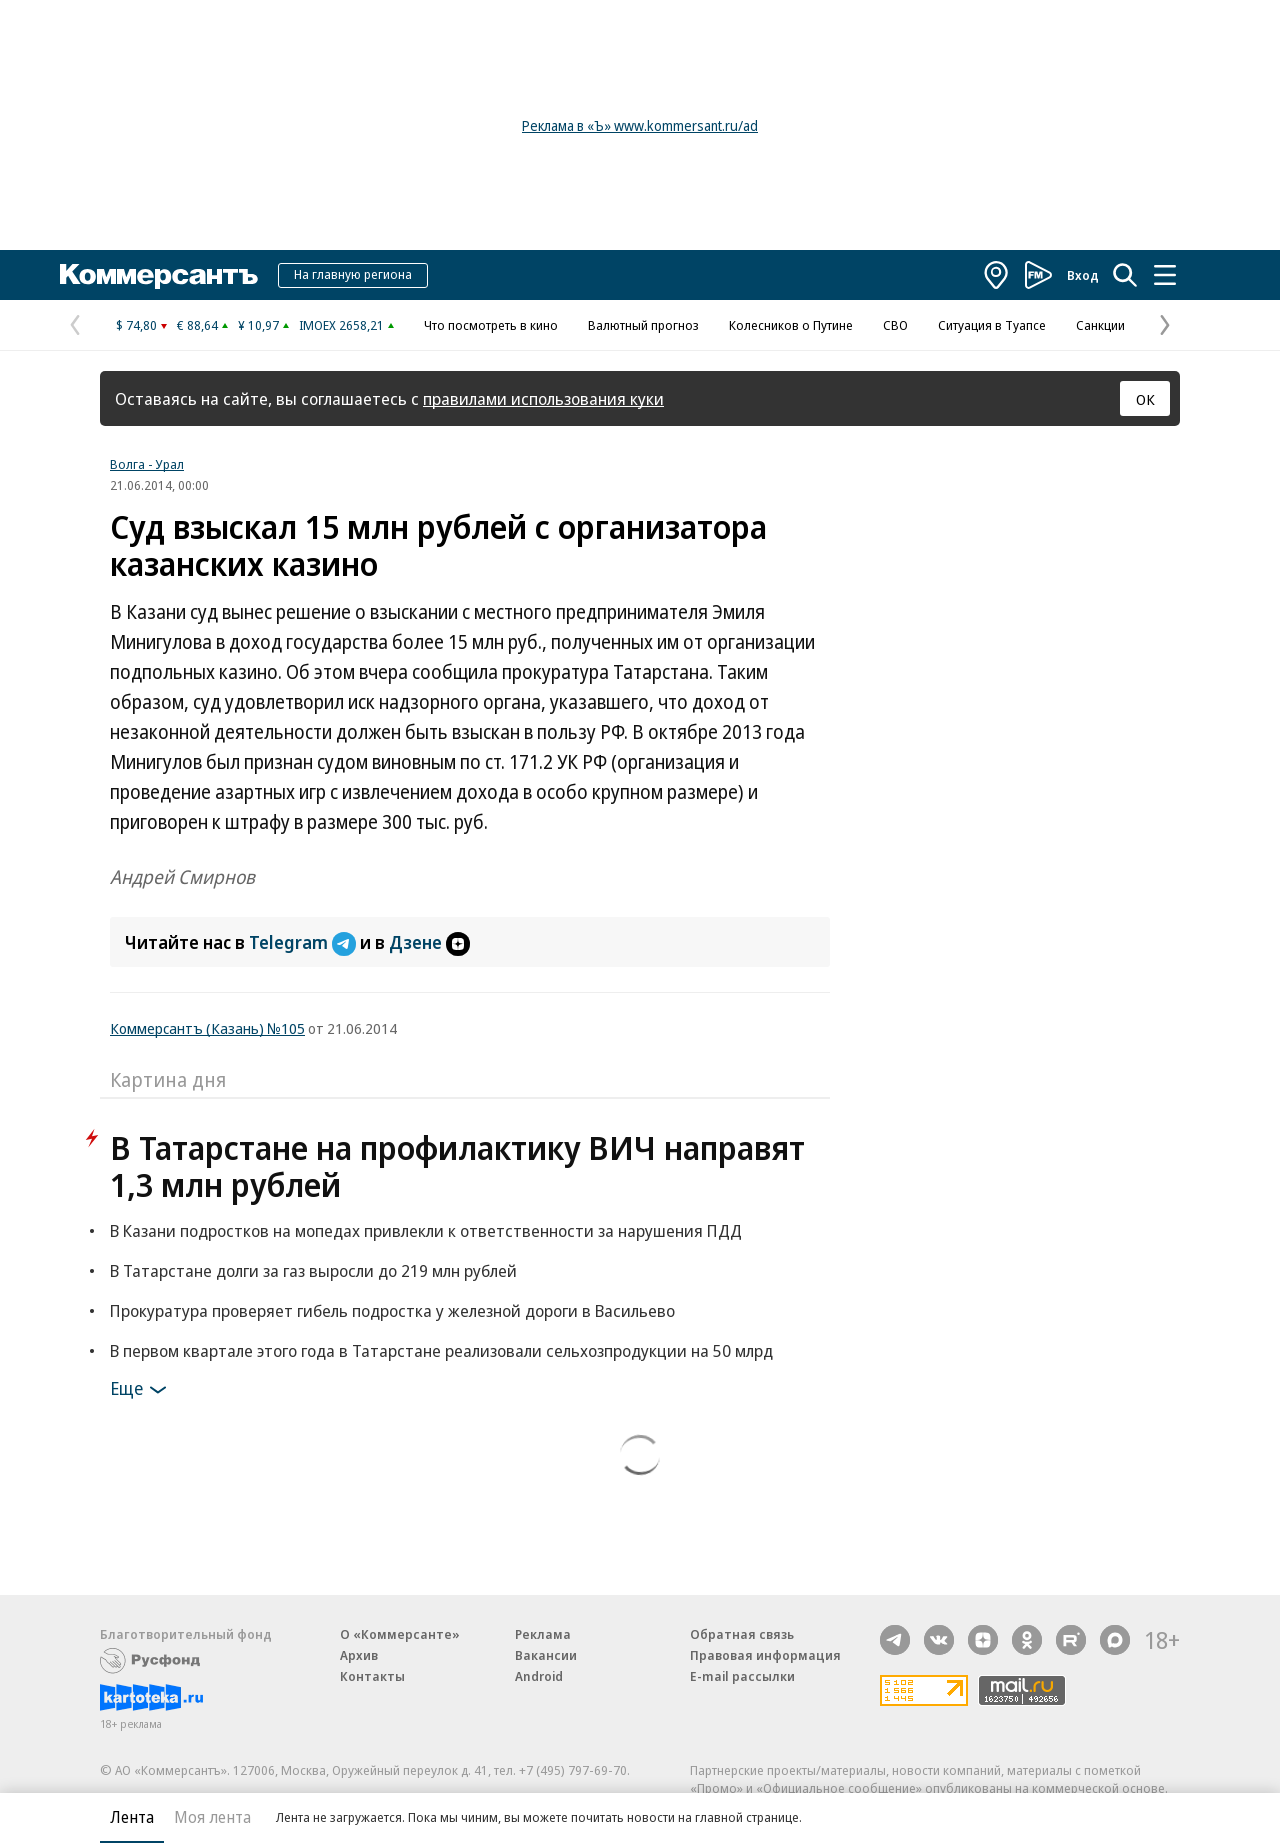 The image size is (1280, 1843). I want to click on Вход, so click(1083, 275).